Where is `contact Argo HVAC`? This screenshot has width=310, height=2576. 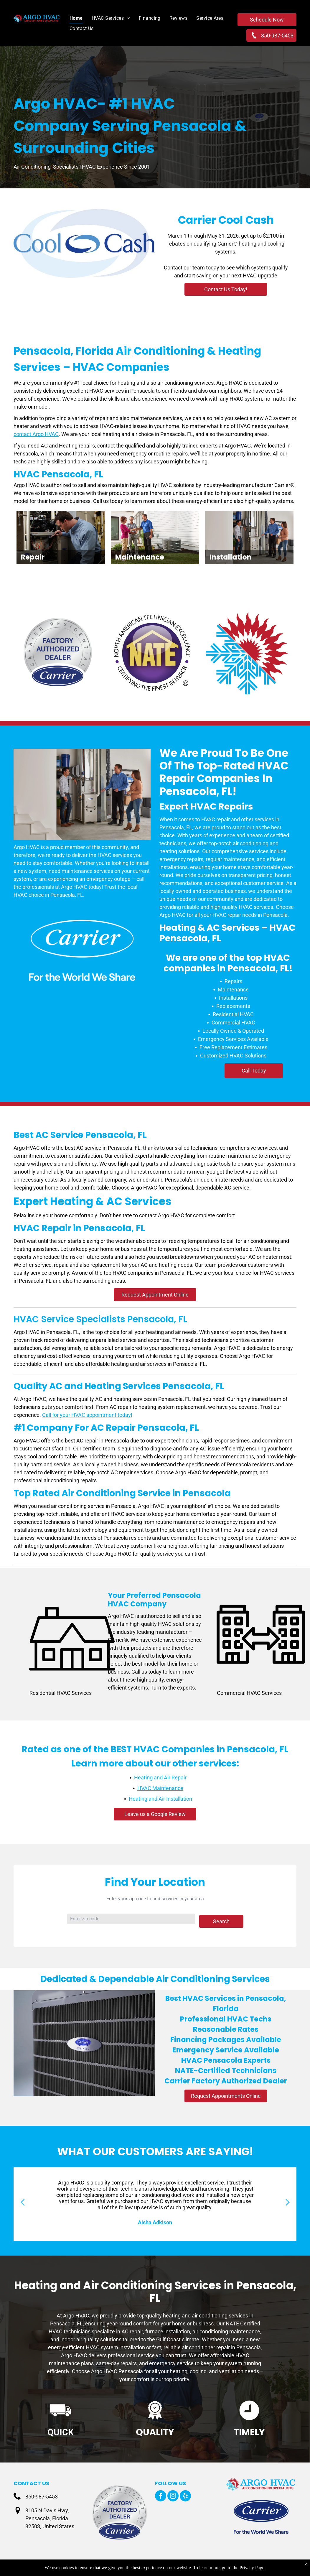
contact Argo HVAC is located at coordinates (36, 434).